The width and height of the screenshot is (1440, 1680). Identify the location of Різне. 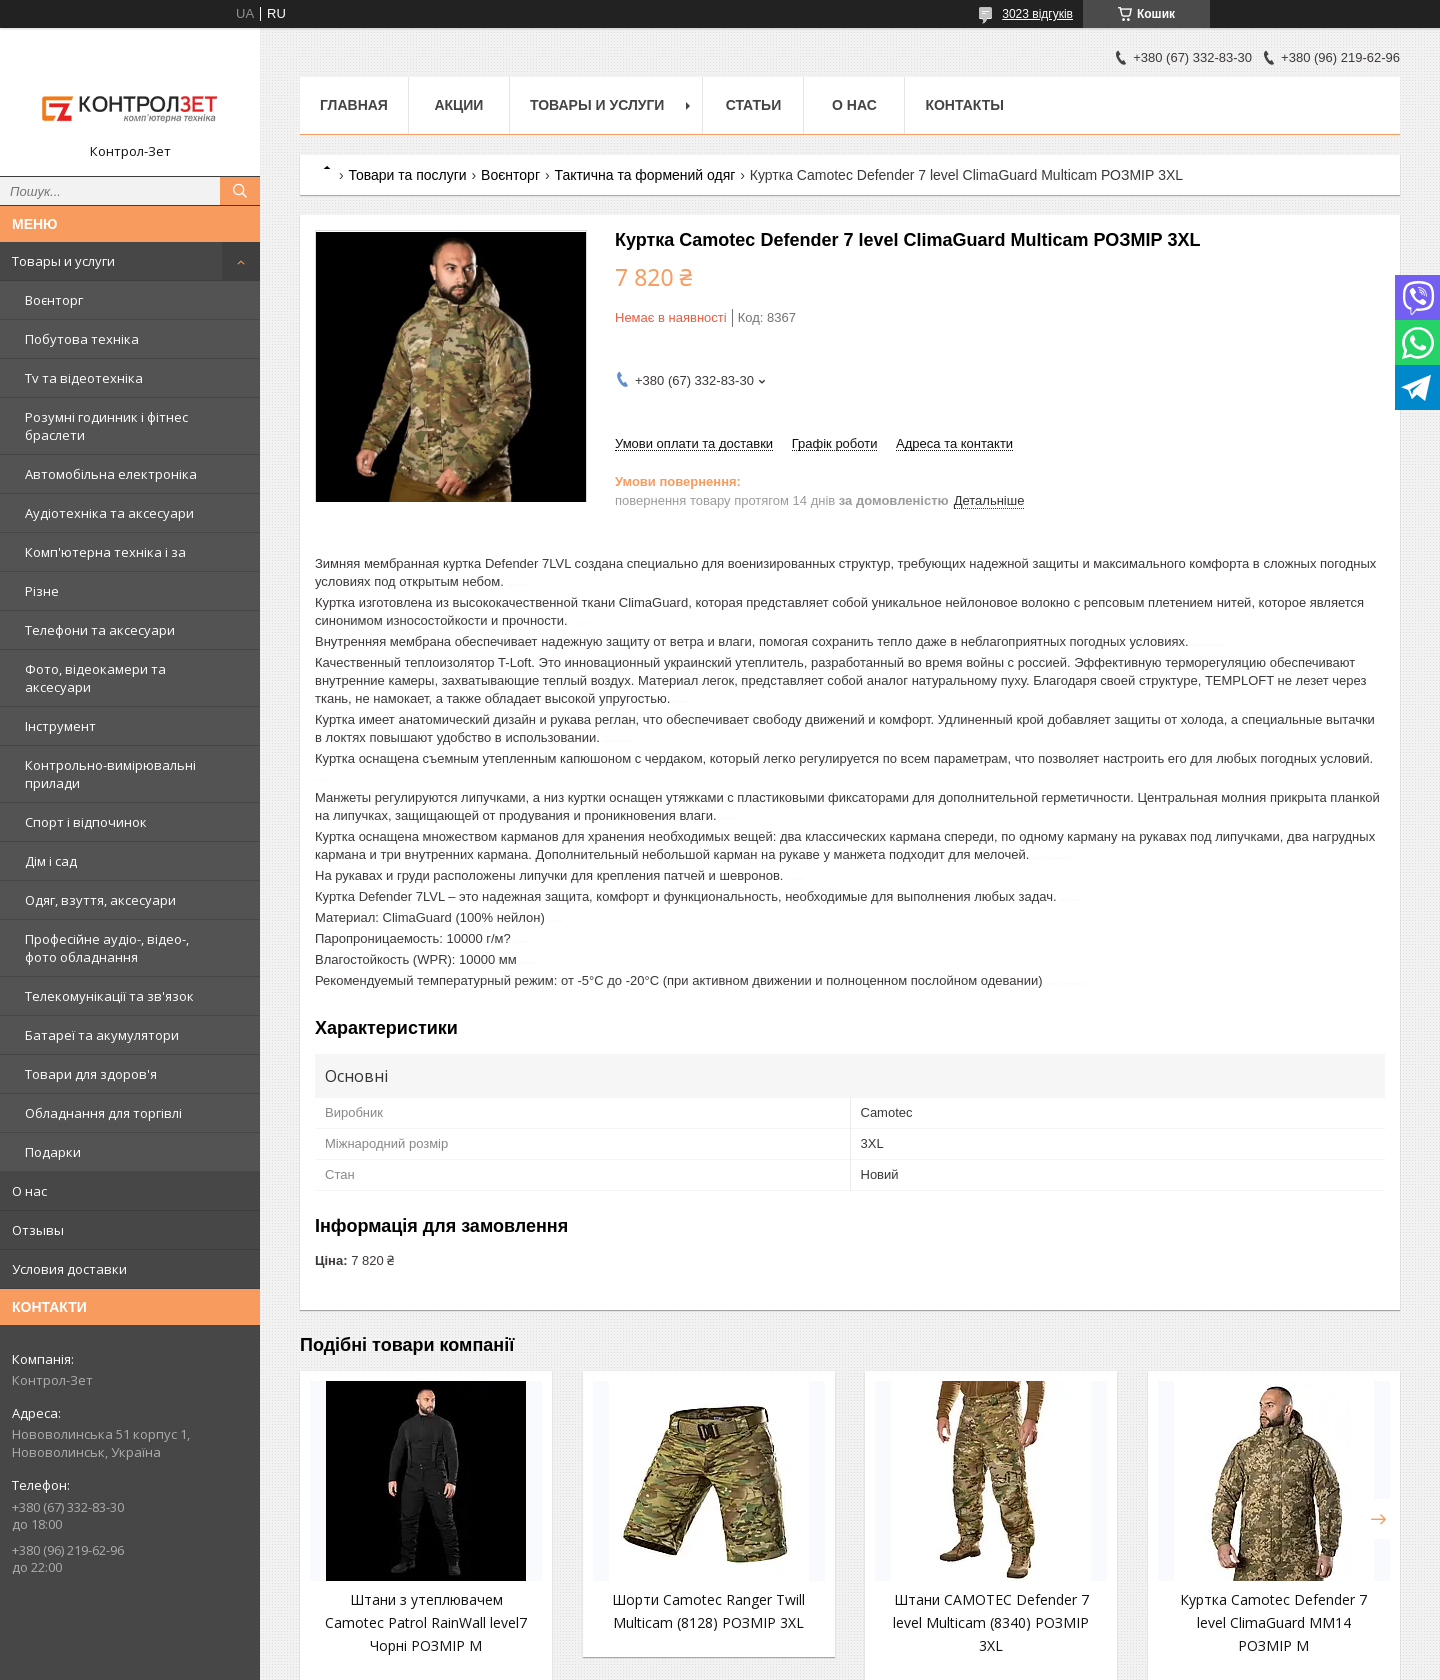
(42, 591).